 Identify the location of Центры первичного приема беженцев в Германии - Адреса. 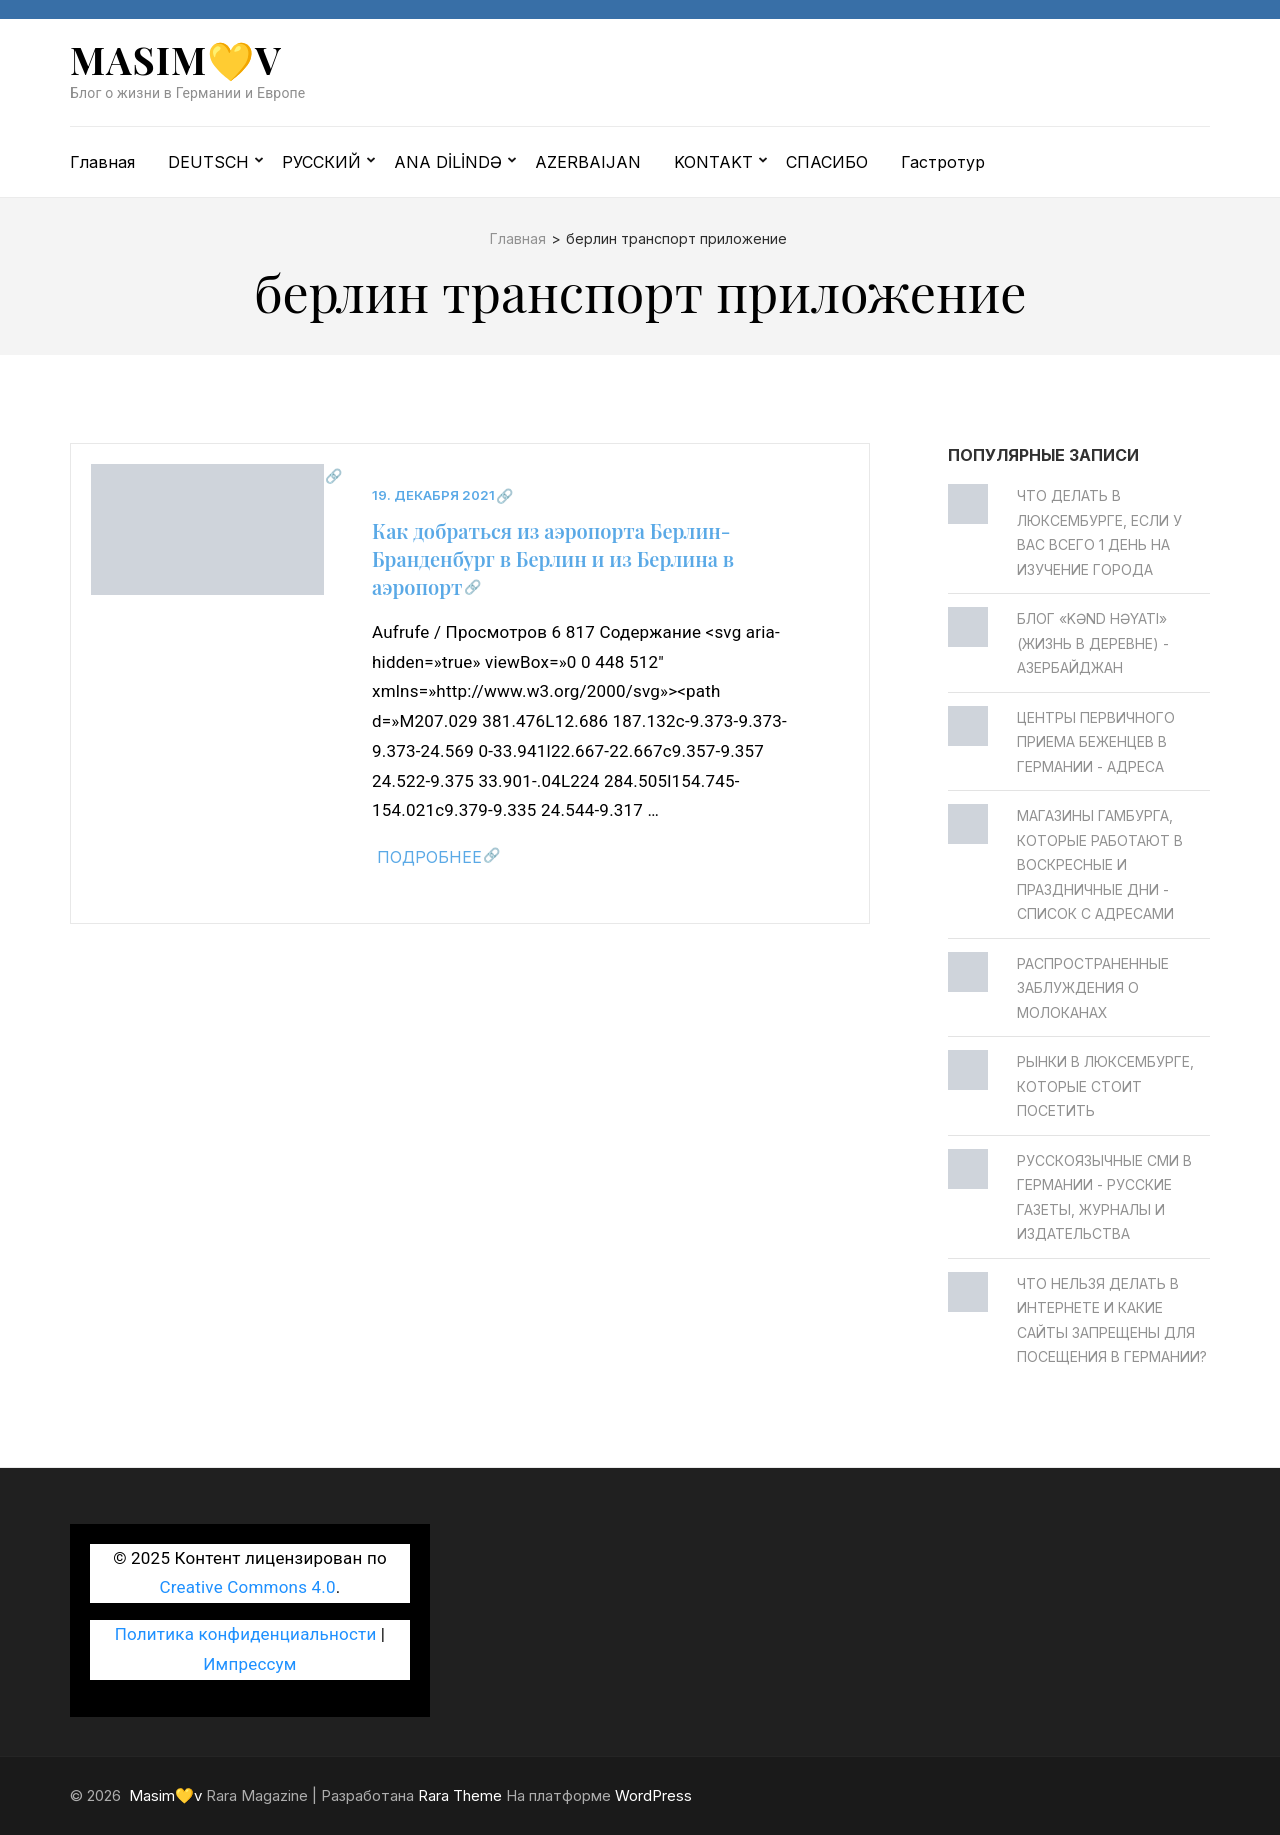
(1096, 742).